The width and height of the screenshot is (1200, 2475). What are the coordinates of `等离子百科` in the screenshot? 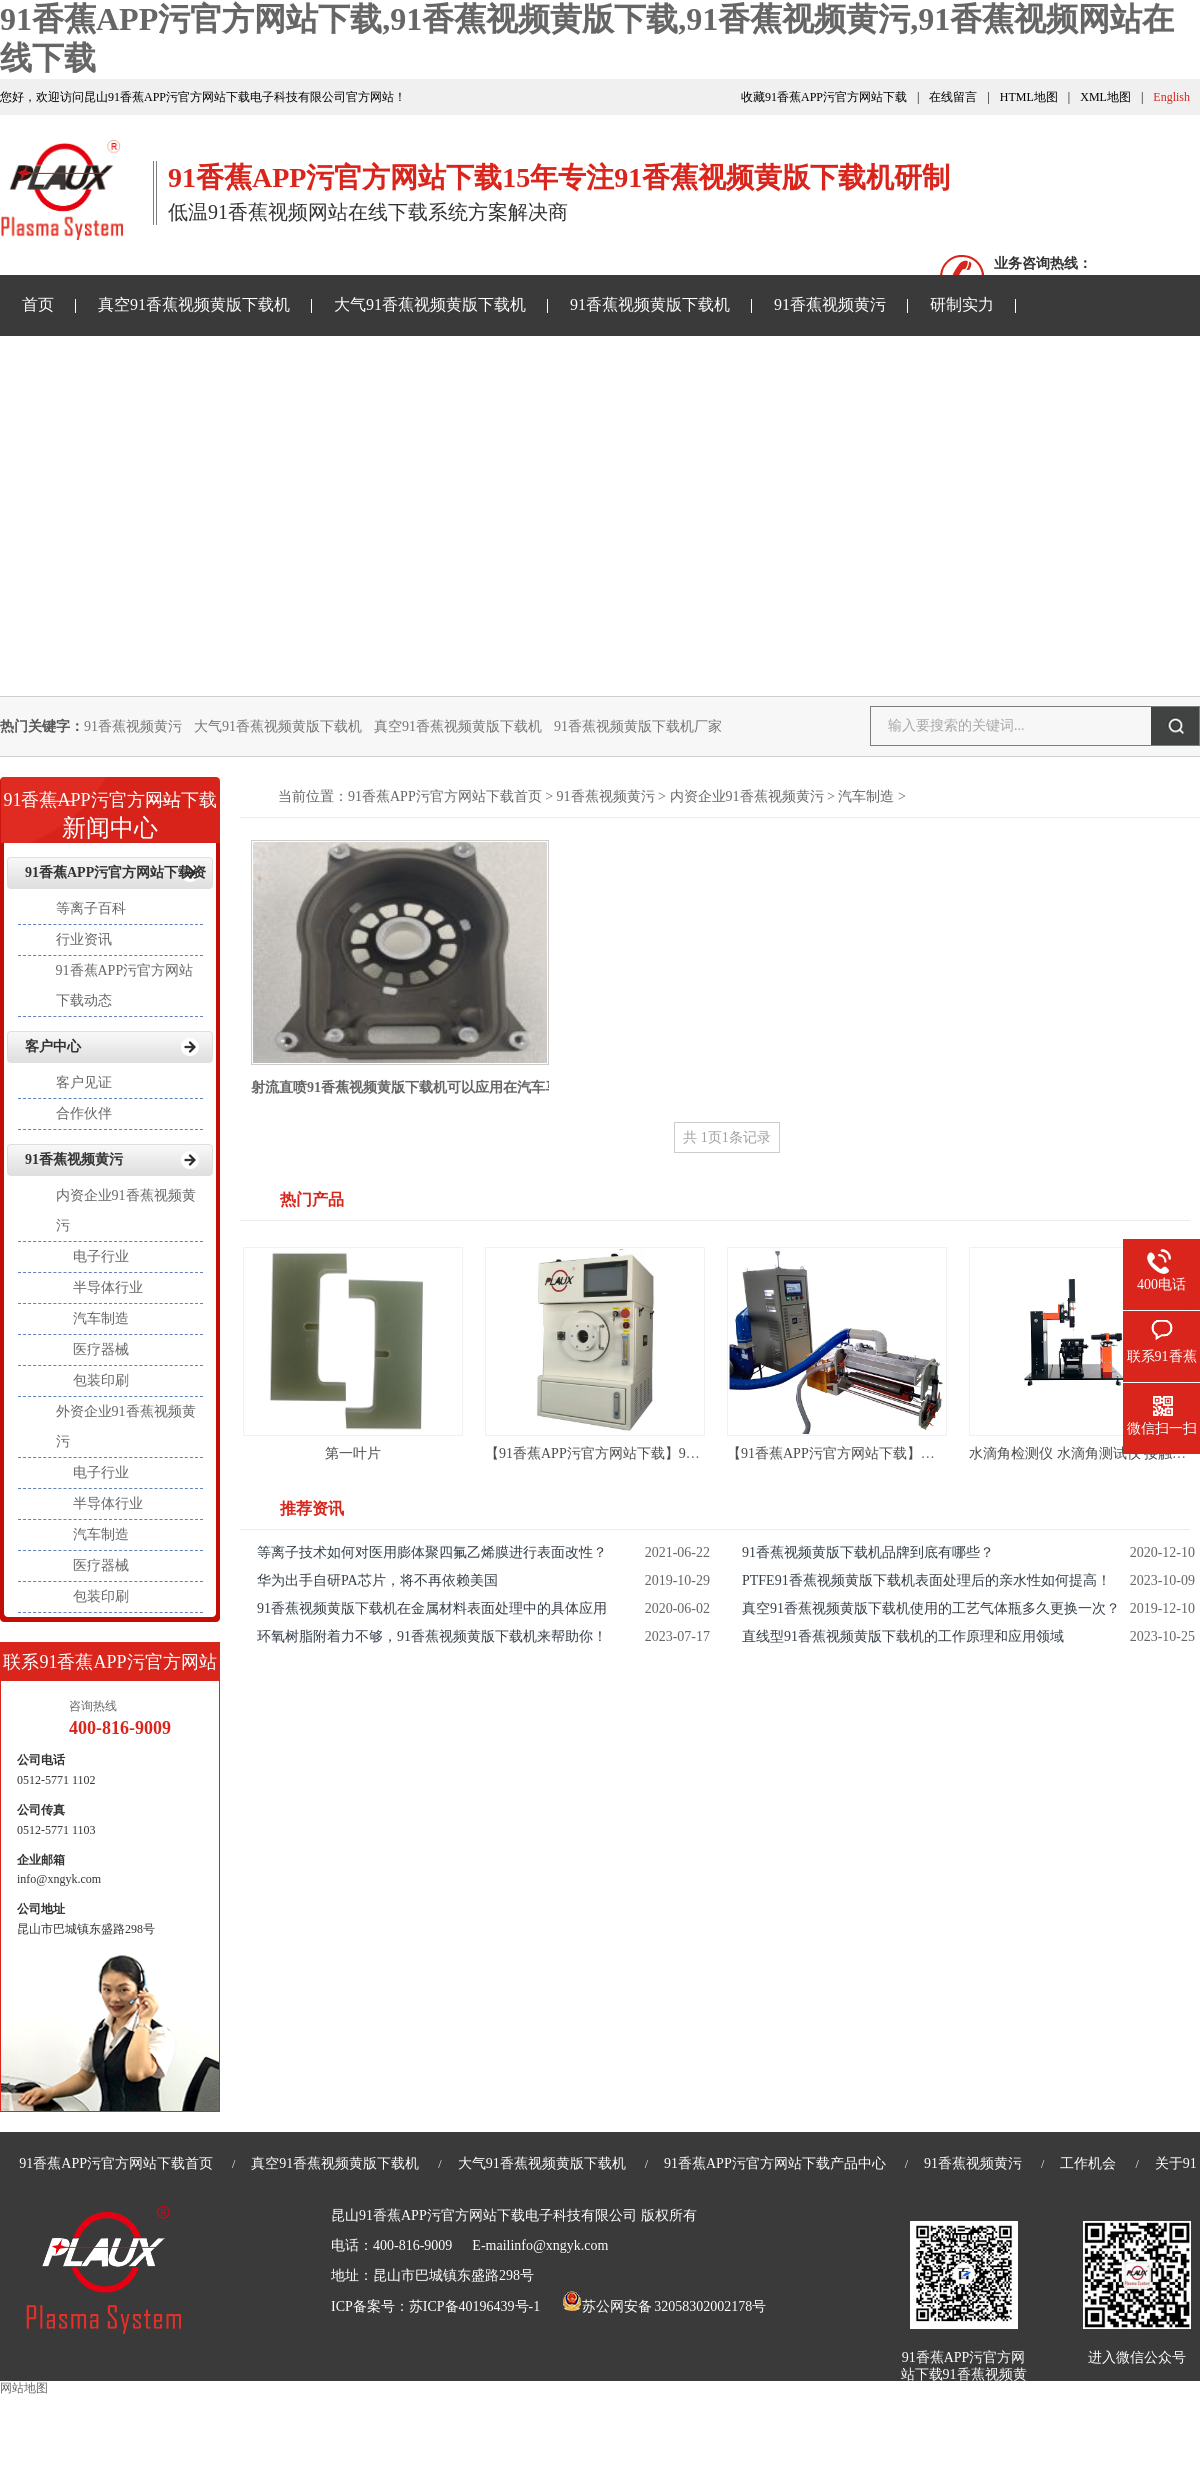 It's located at (91, 908).